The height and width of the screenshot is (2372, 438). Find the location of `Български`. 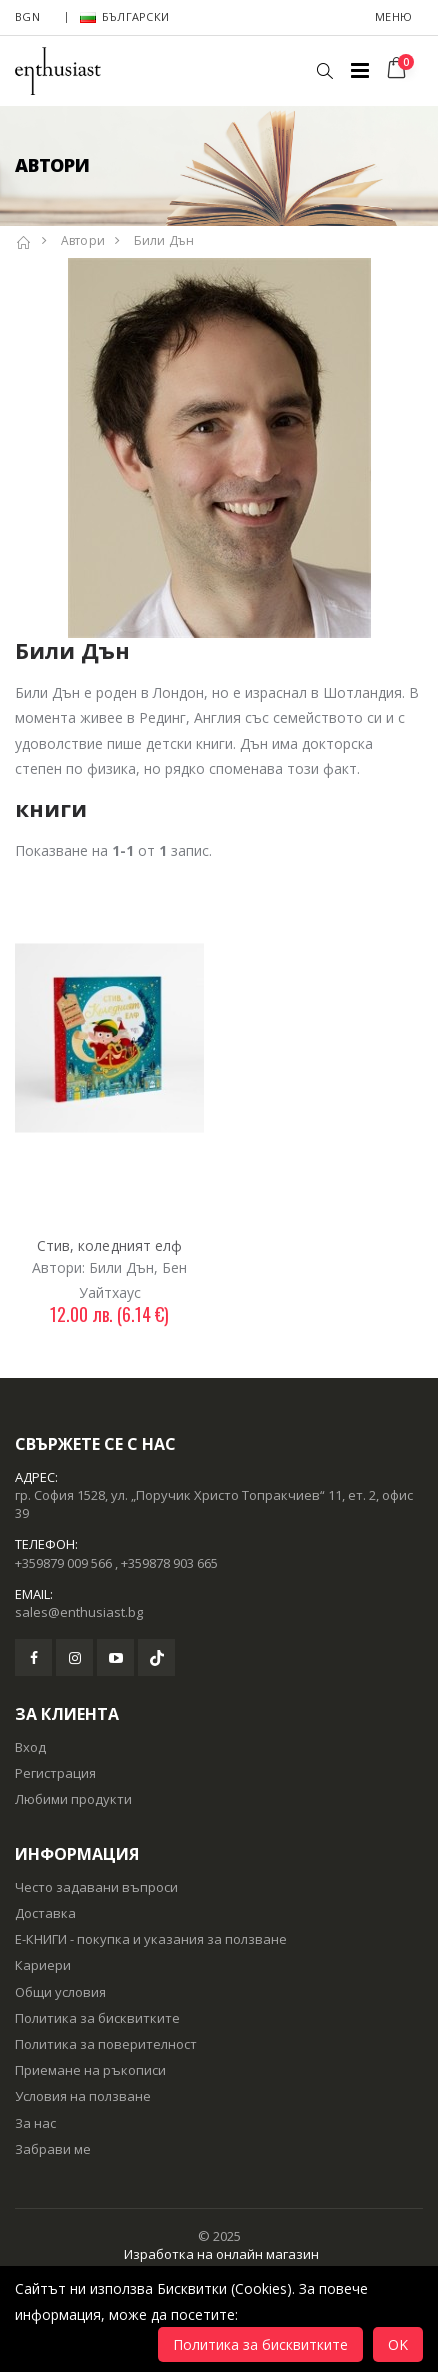

Български is located at coordinates (124, 16).